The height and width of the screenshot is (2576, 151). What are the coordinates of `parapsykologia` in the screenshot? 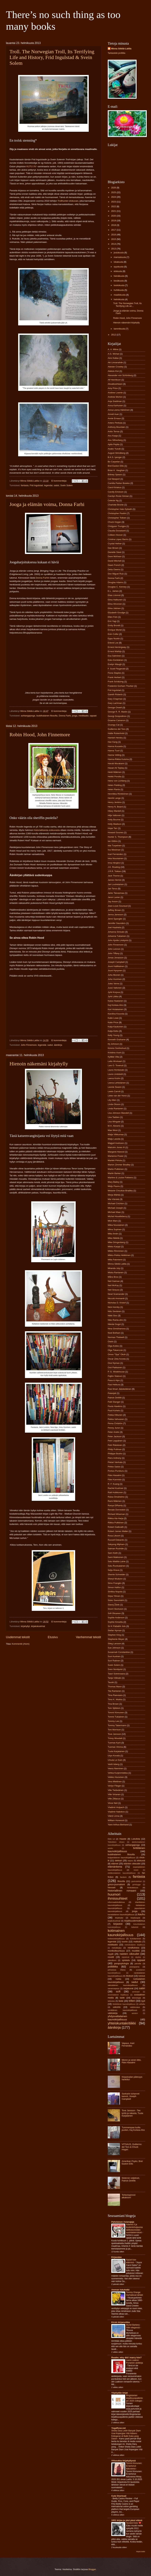 It's located at (121, 1963).